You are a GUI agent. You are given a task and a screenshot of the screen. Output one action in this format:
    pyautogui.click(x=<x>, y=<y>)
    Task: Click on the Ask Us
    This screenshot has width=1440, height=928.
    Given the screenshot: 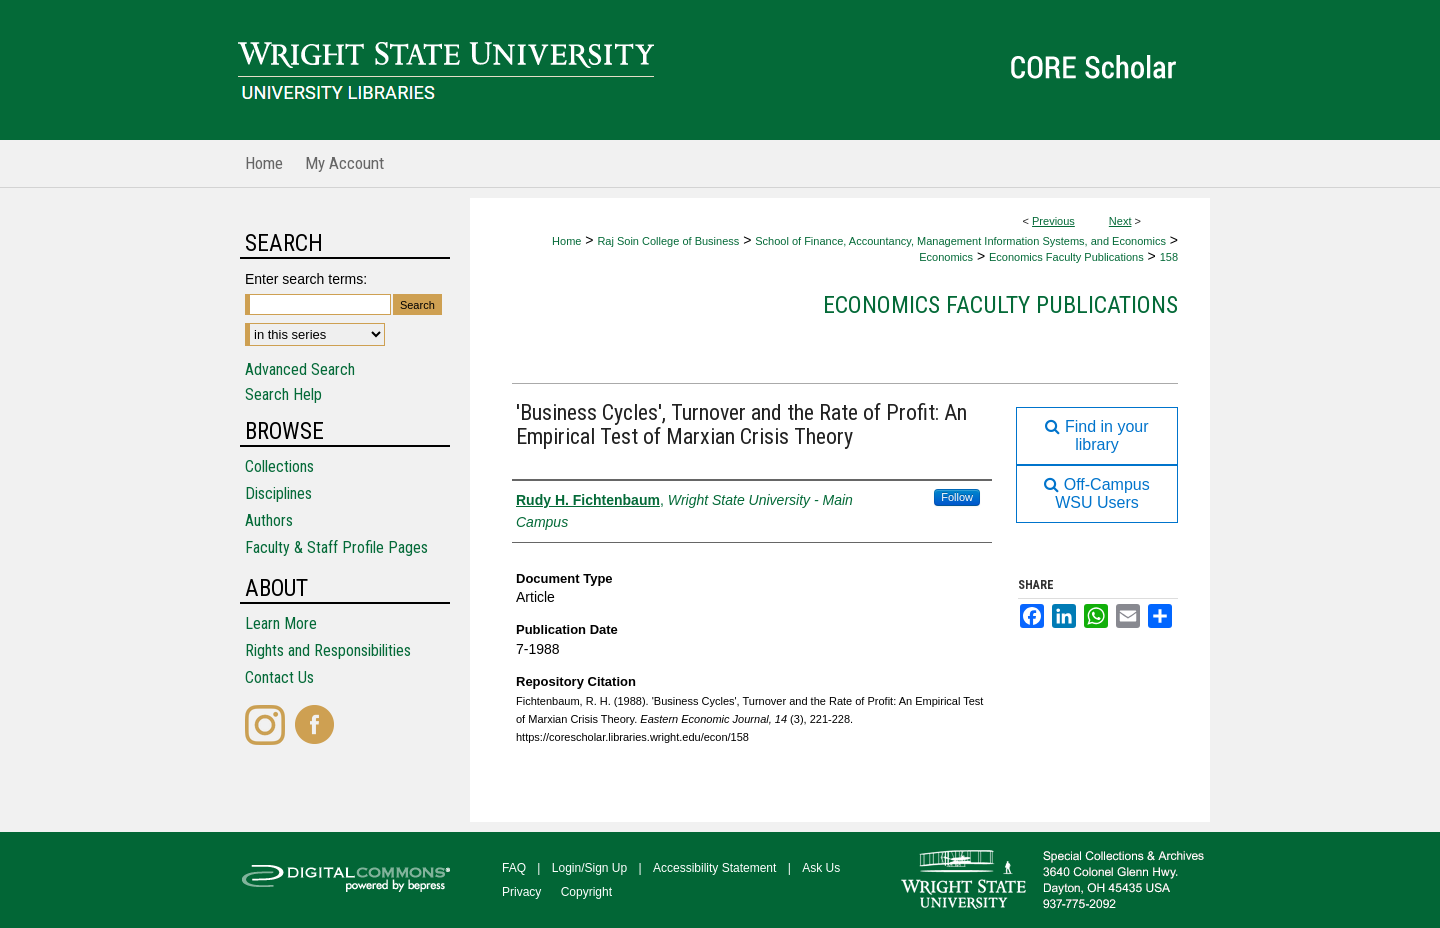 What is the action you would take?
    pyautogui.click(x=821, y=868)
    